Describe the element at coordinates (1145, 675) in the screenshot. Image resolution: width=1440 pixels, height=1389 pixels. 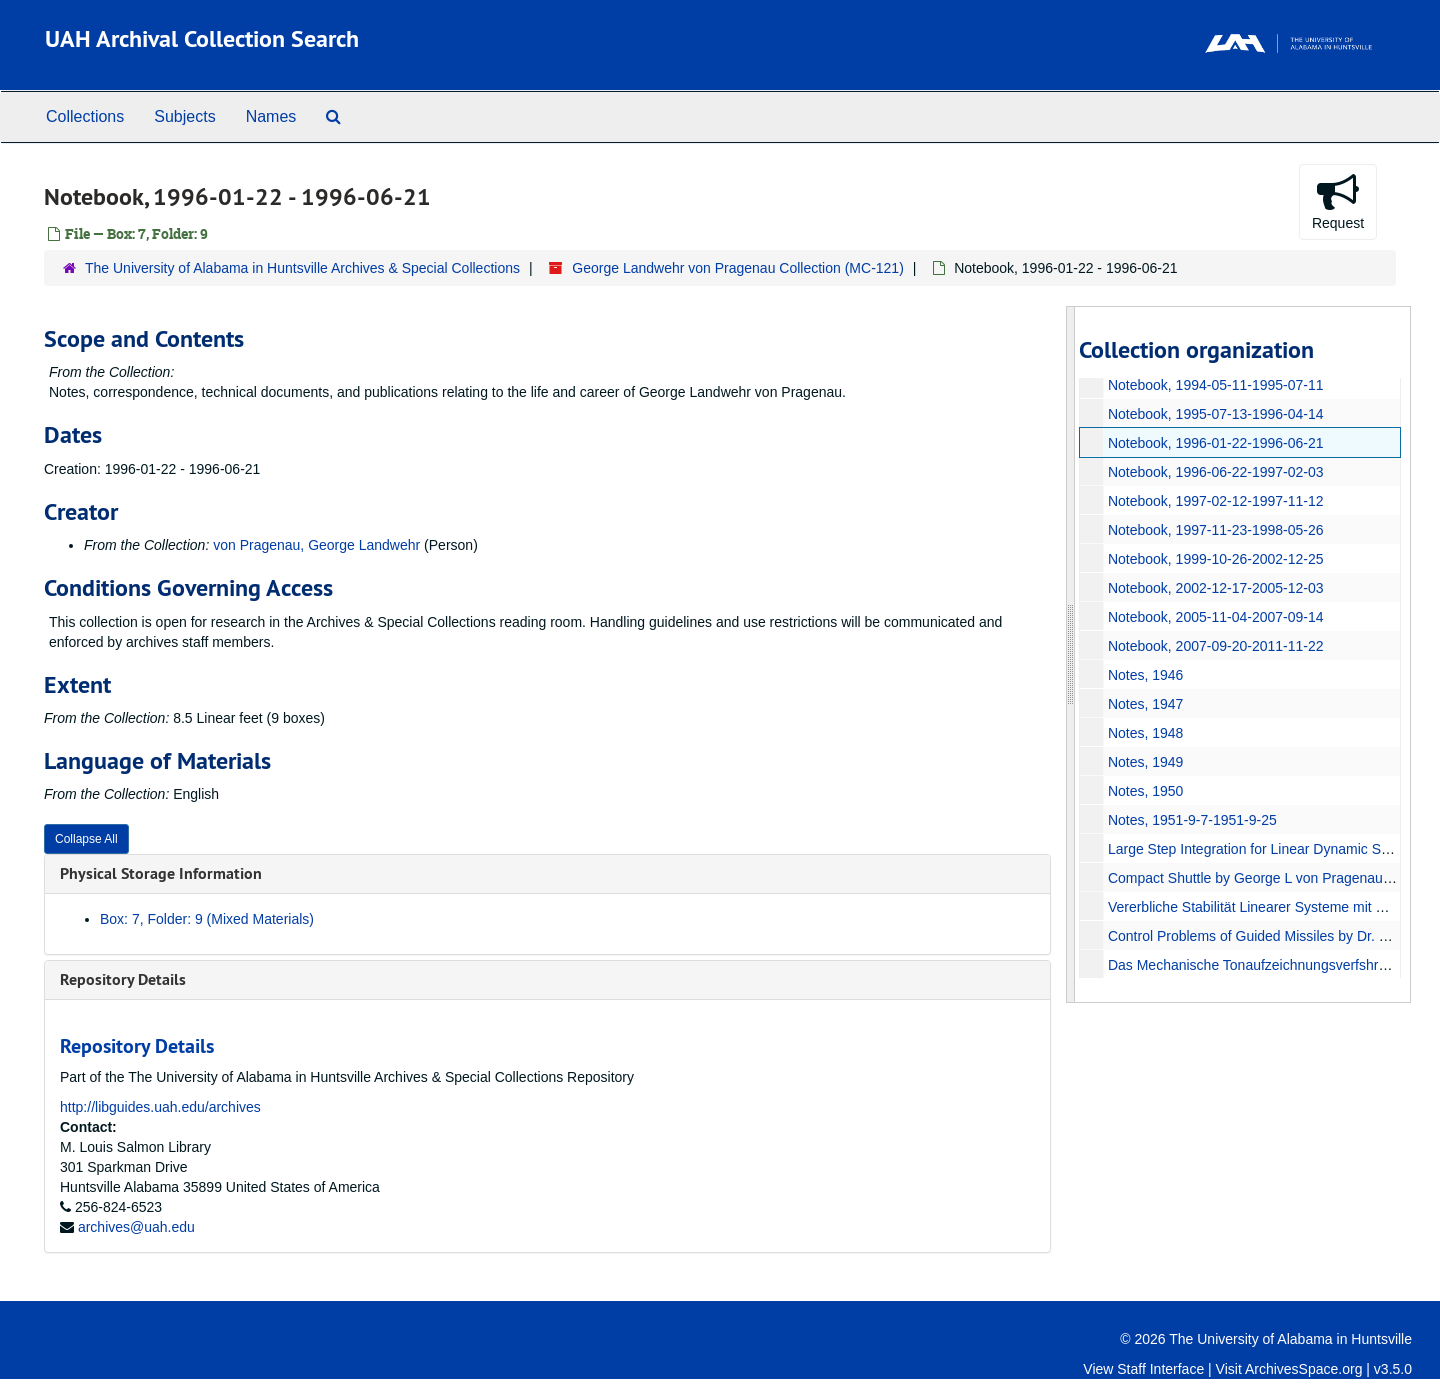
I see `Notes, 1946` at that location.